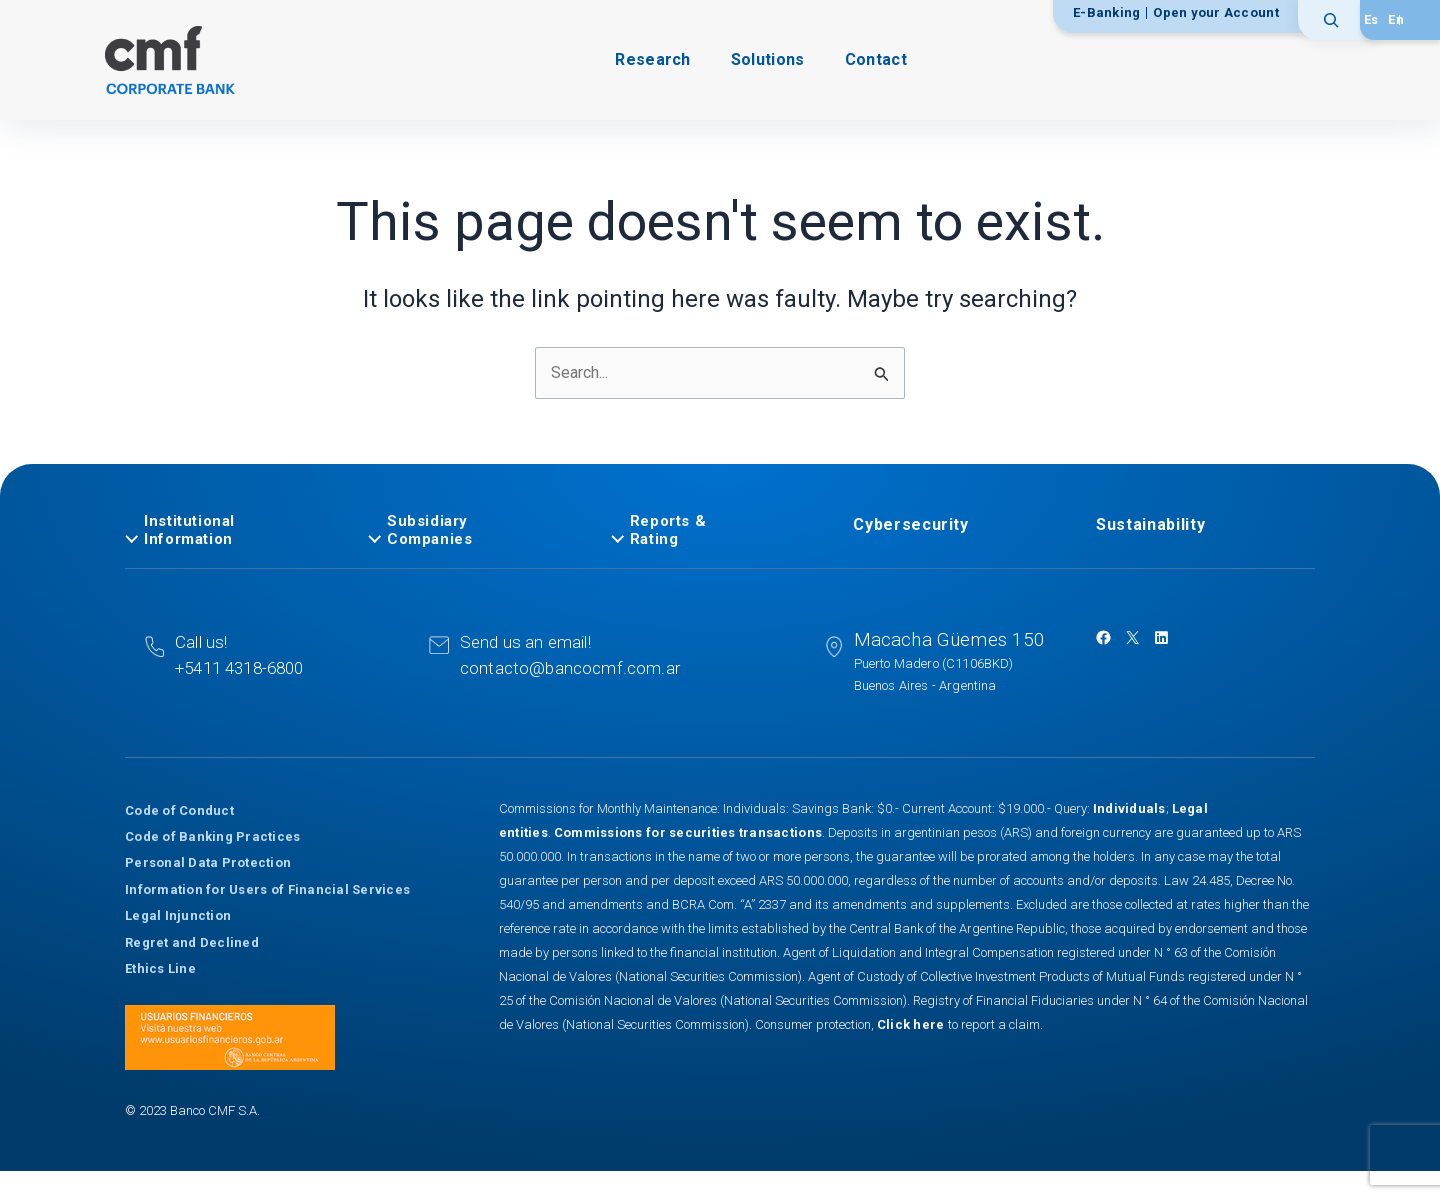 The height and width of the screenshot is (1199, 1440). What do you see at coordinates (912, 1024) in the screenshot?
I see `Click here` at bounding box center [912, 1024].